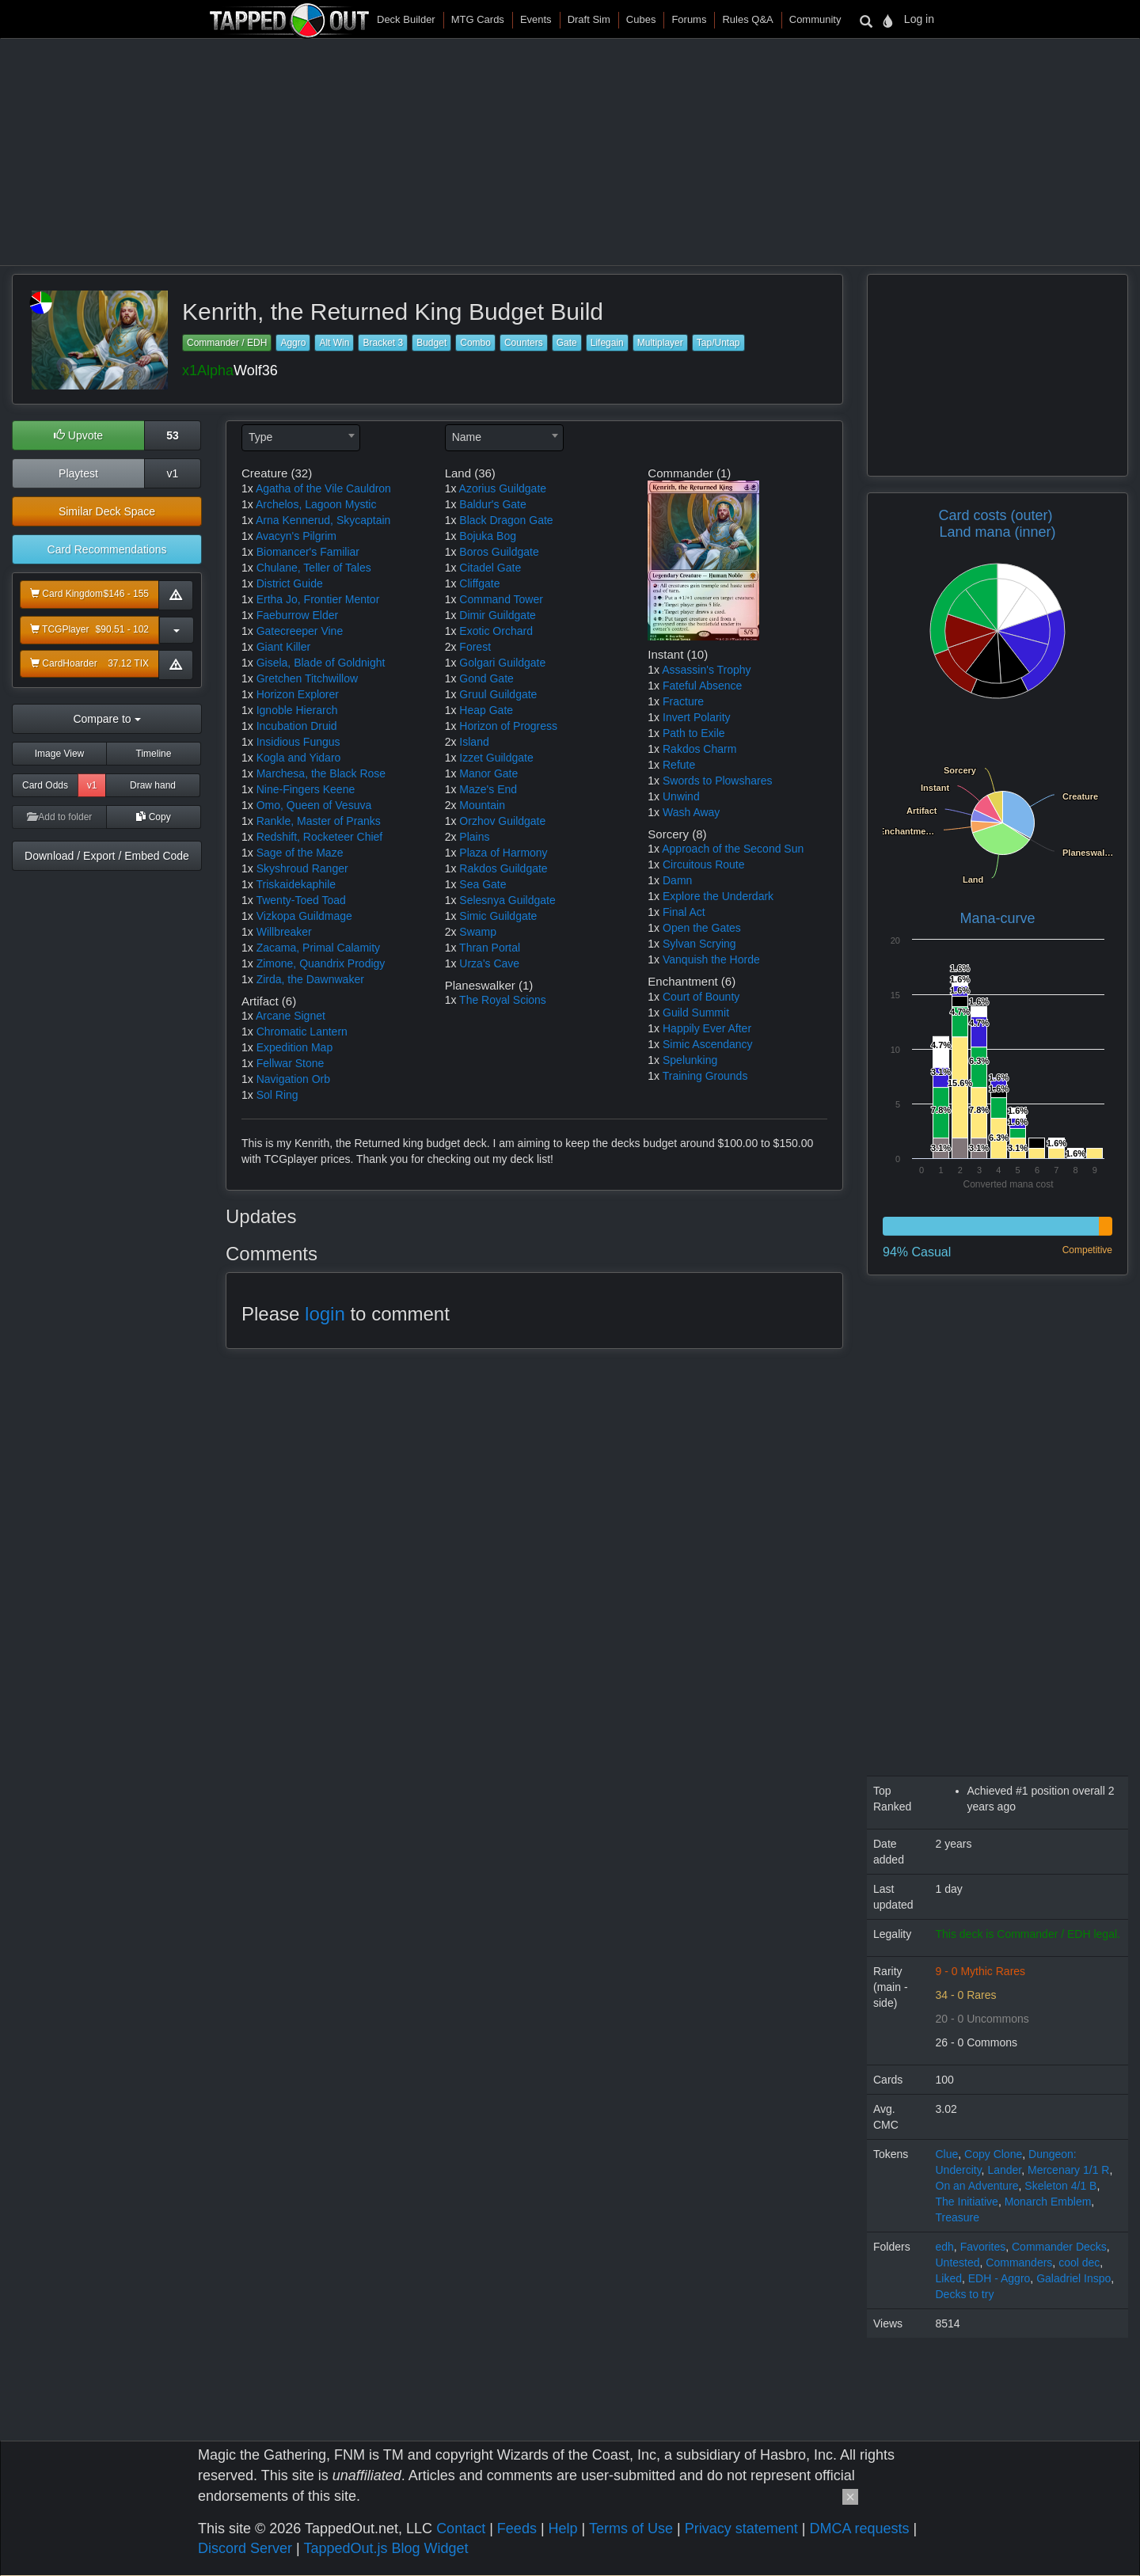 This screenshot has height=2576, width=1140. What do you see at coordinates (300, 852) in the screenshot?
I see `Sage of the Maze` at bounding box center [300, 852].